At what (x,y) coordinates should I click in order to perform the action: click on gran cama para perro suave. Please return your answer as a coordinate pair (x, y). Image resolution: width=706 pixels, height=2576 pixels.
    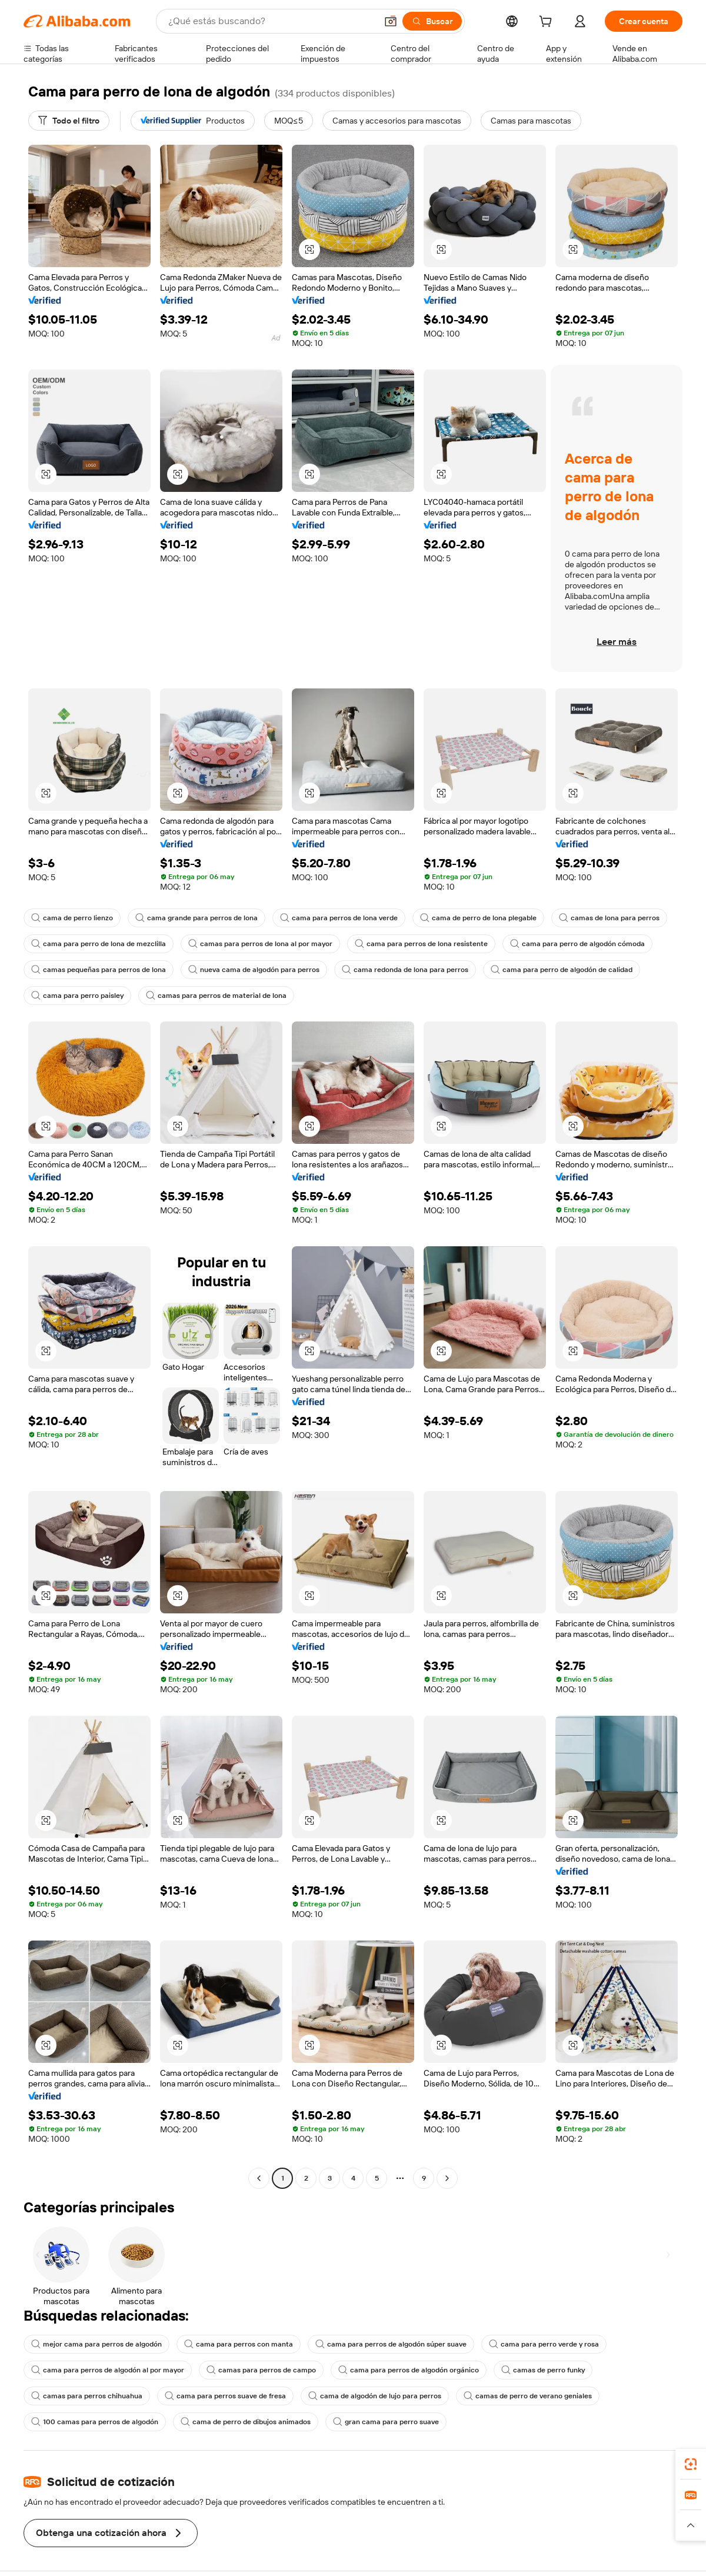
    Looking at the image, I should click on (386, 2422).